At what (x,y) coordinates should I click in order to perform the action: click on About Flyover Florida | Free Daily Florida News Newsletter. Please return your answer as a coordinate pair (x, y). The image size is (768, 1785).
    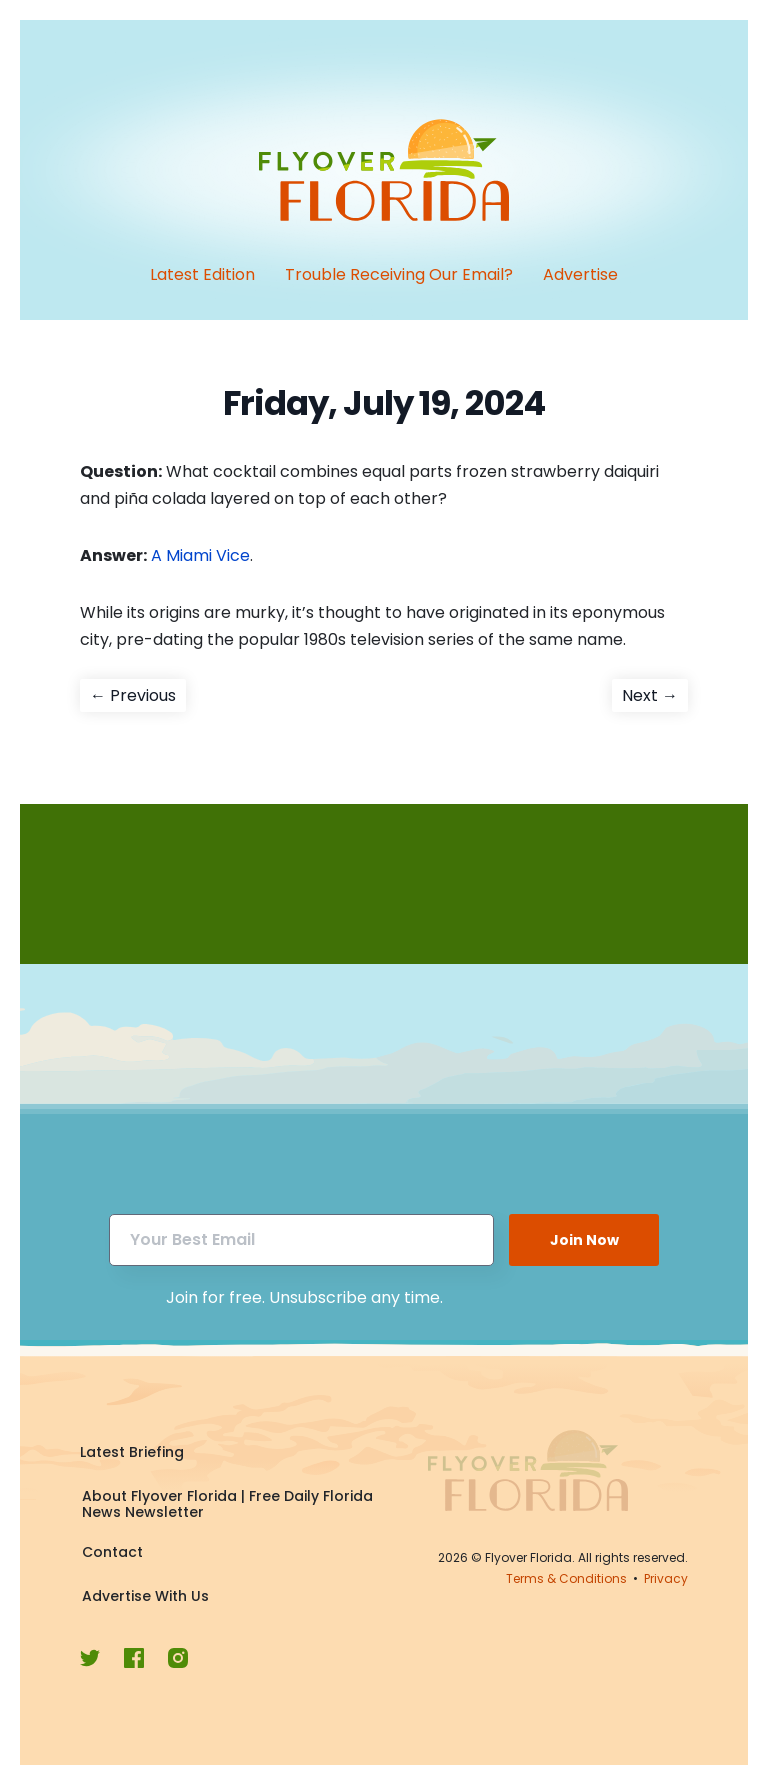
    Looking at the image, I should click on (227, 1504).